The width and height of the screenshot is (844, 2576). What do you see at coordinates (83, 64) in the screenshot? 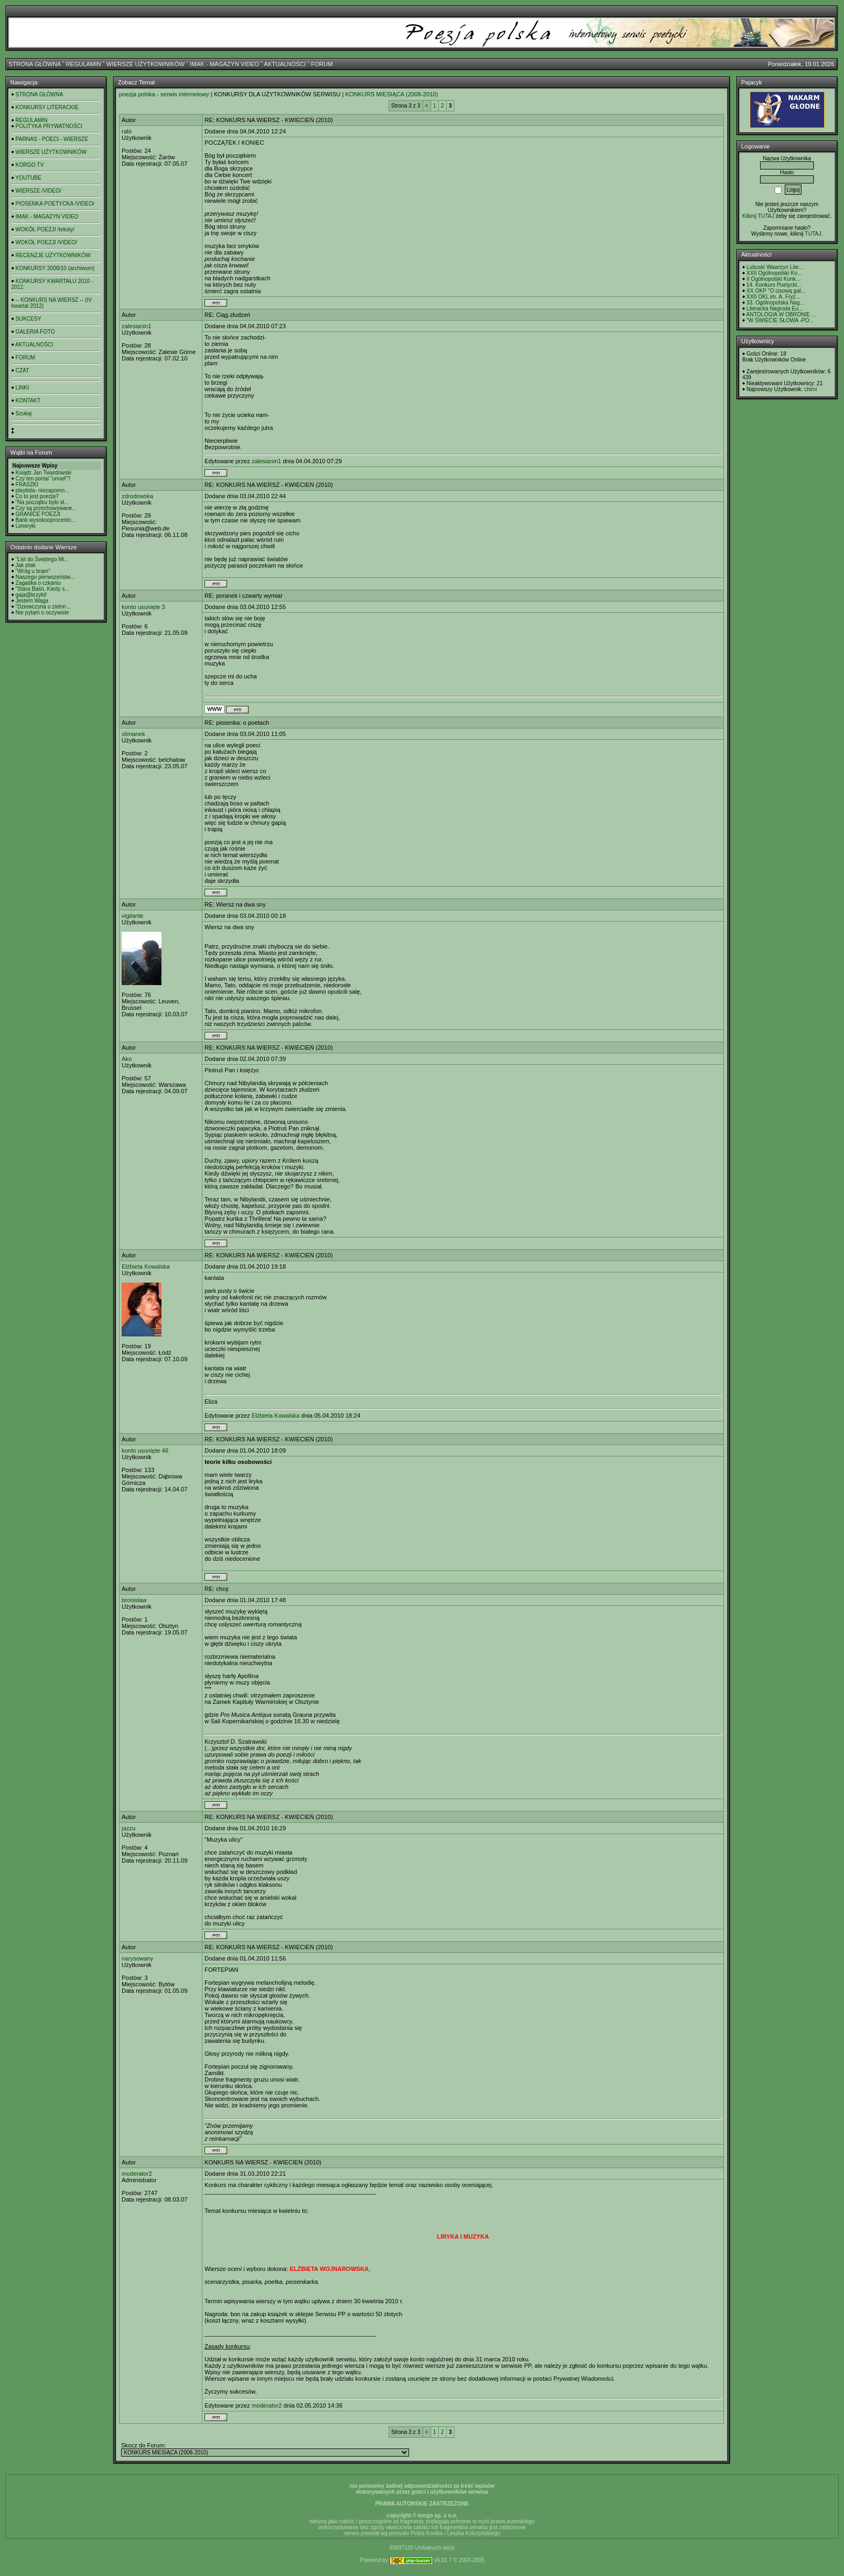
I see `REGULAMIN` at bounding box center [83, 64].